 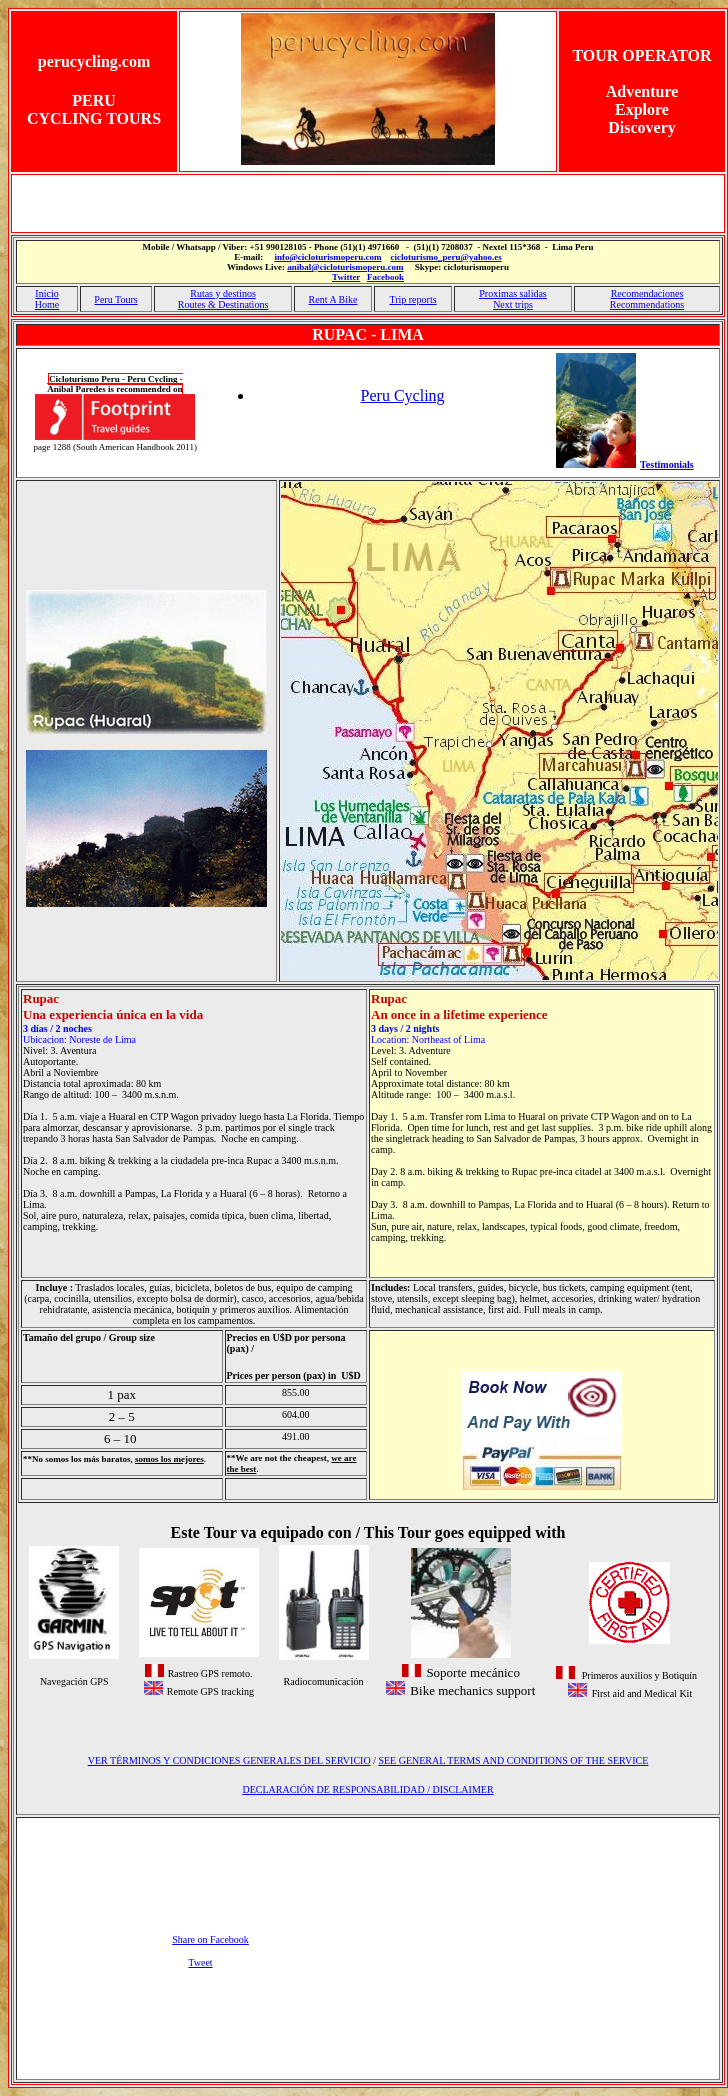 I want to click on Peru Tours, so click(x=115, y=299).